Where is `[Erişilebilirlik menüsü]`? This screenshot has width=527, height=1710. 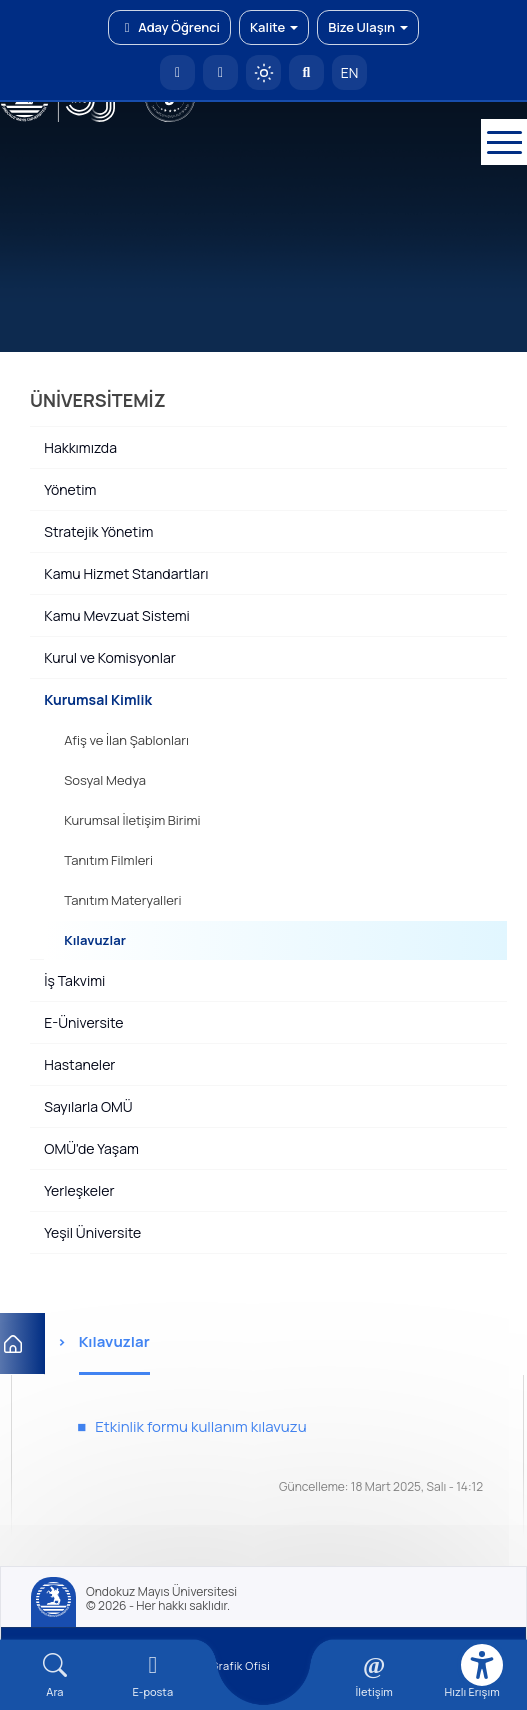 [Erişilebilirlik menüsü] is located at coordinates (482, 1665).